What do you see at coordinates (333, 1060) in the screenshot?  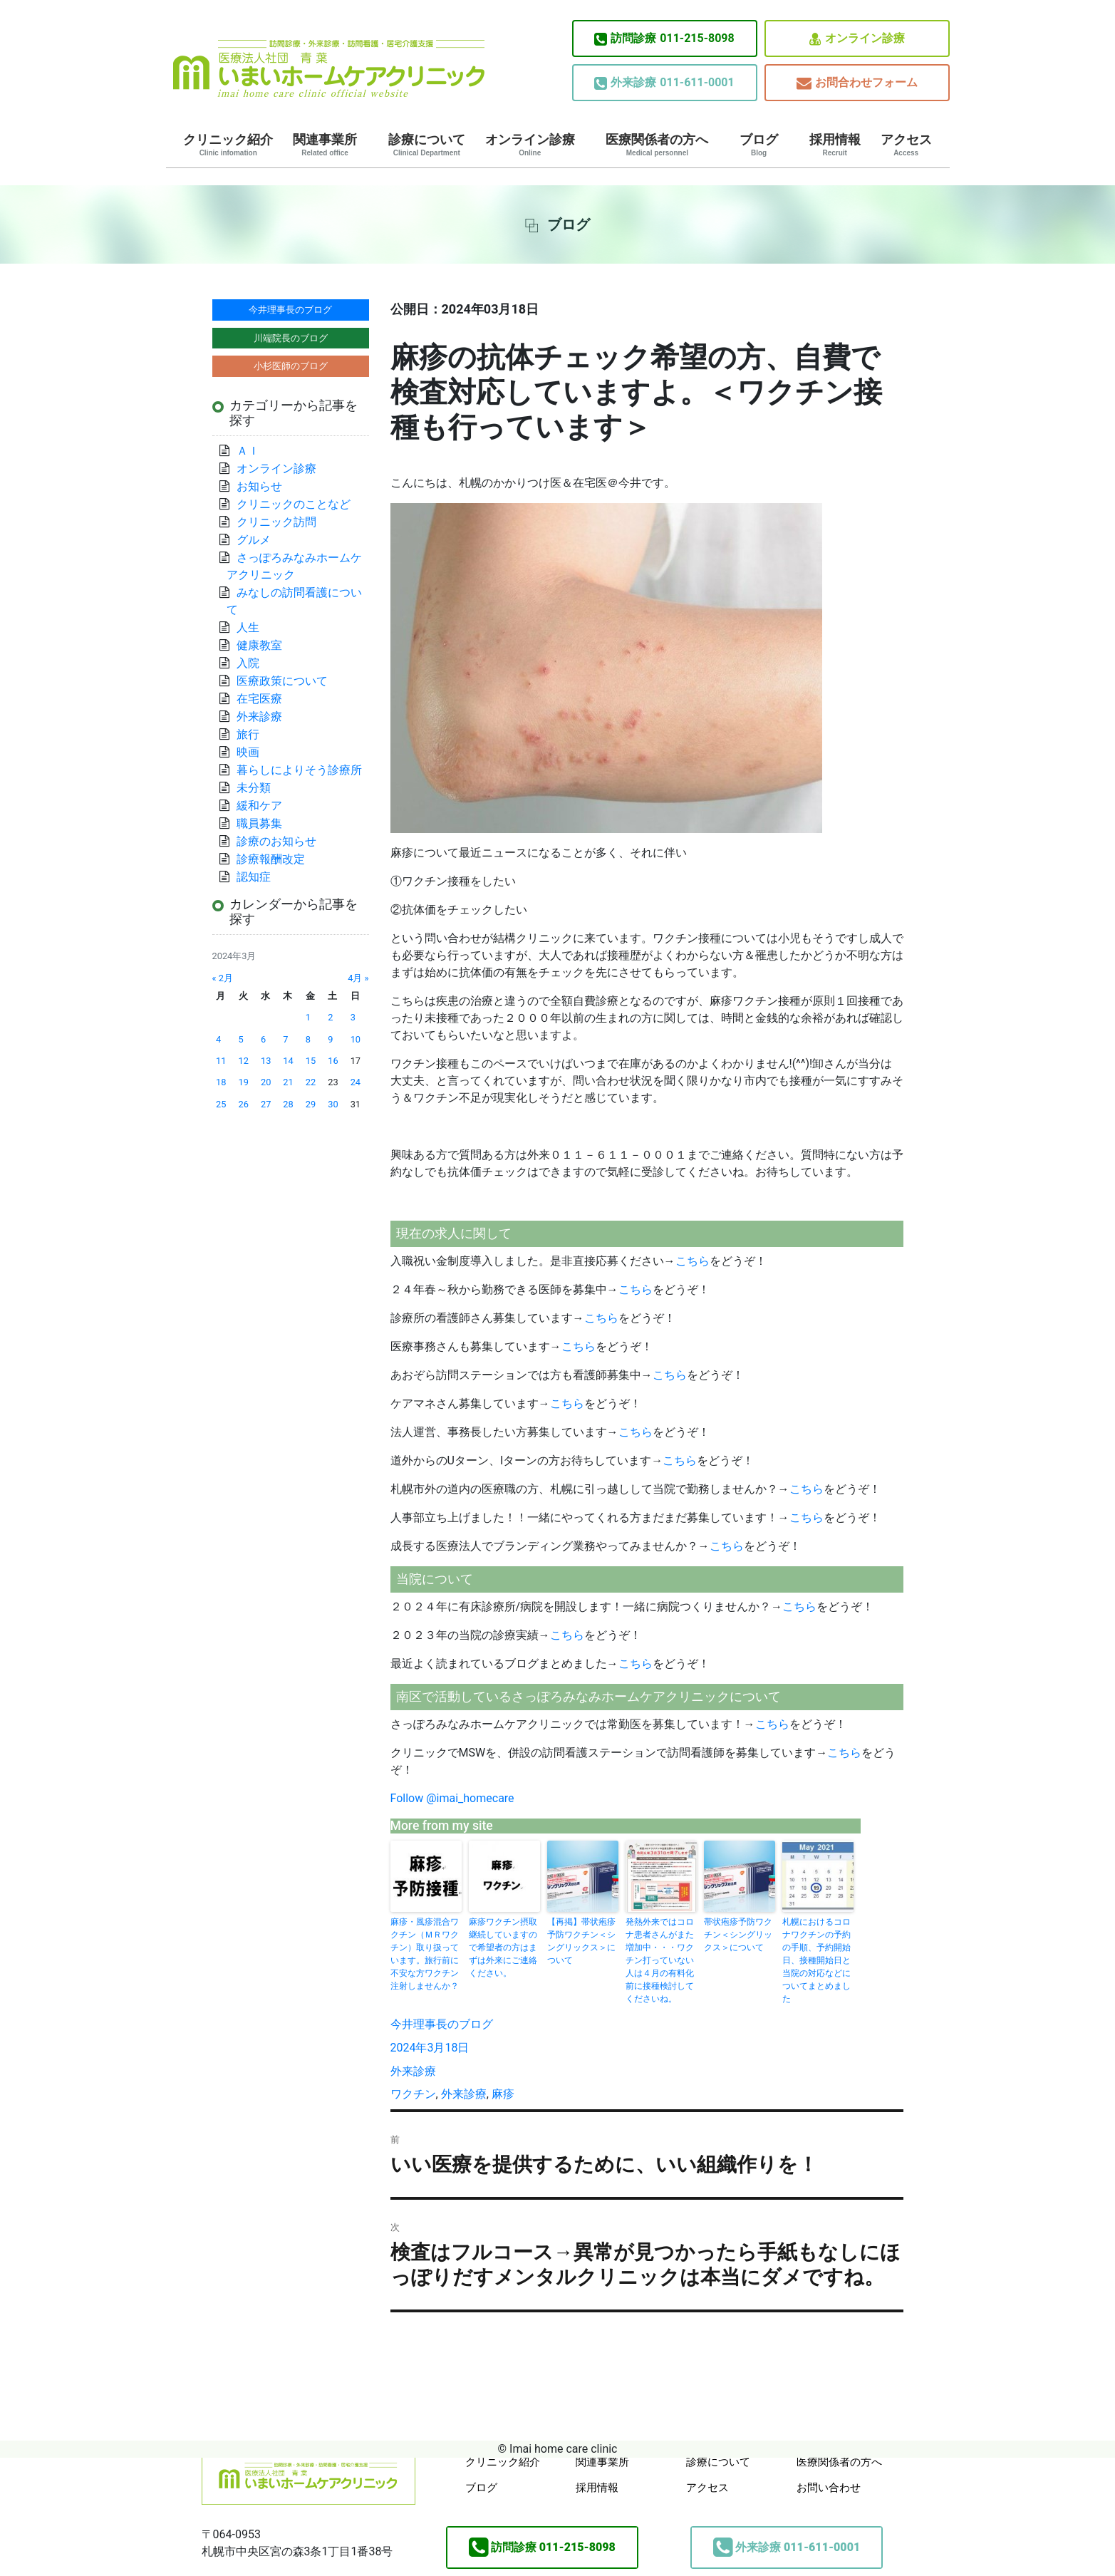 I see `16 [2024年3月16日 に投稿を公開]` at bounding box center [333, 1060].